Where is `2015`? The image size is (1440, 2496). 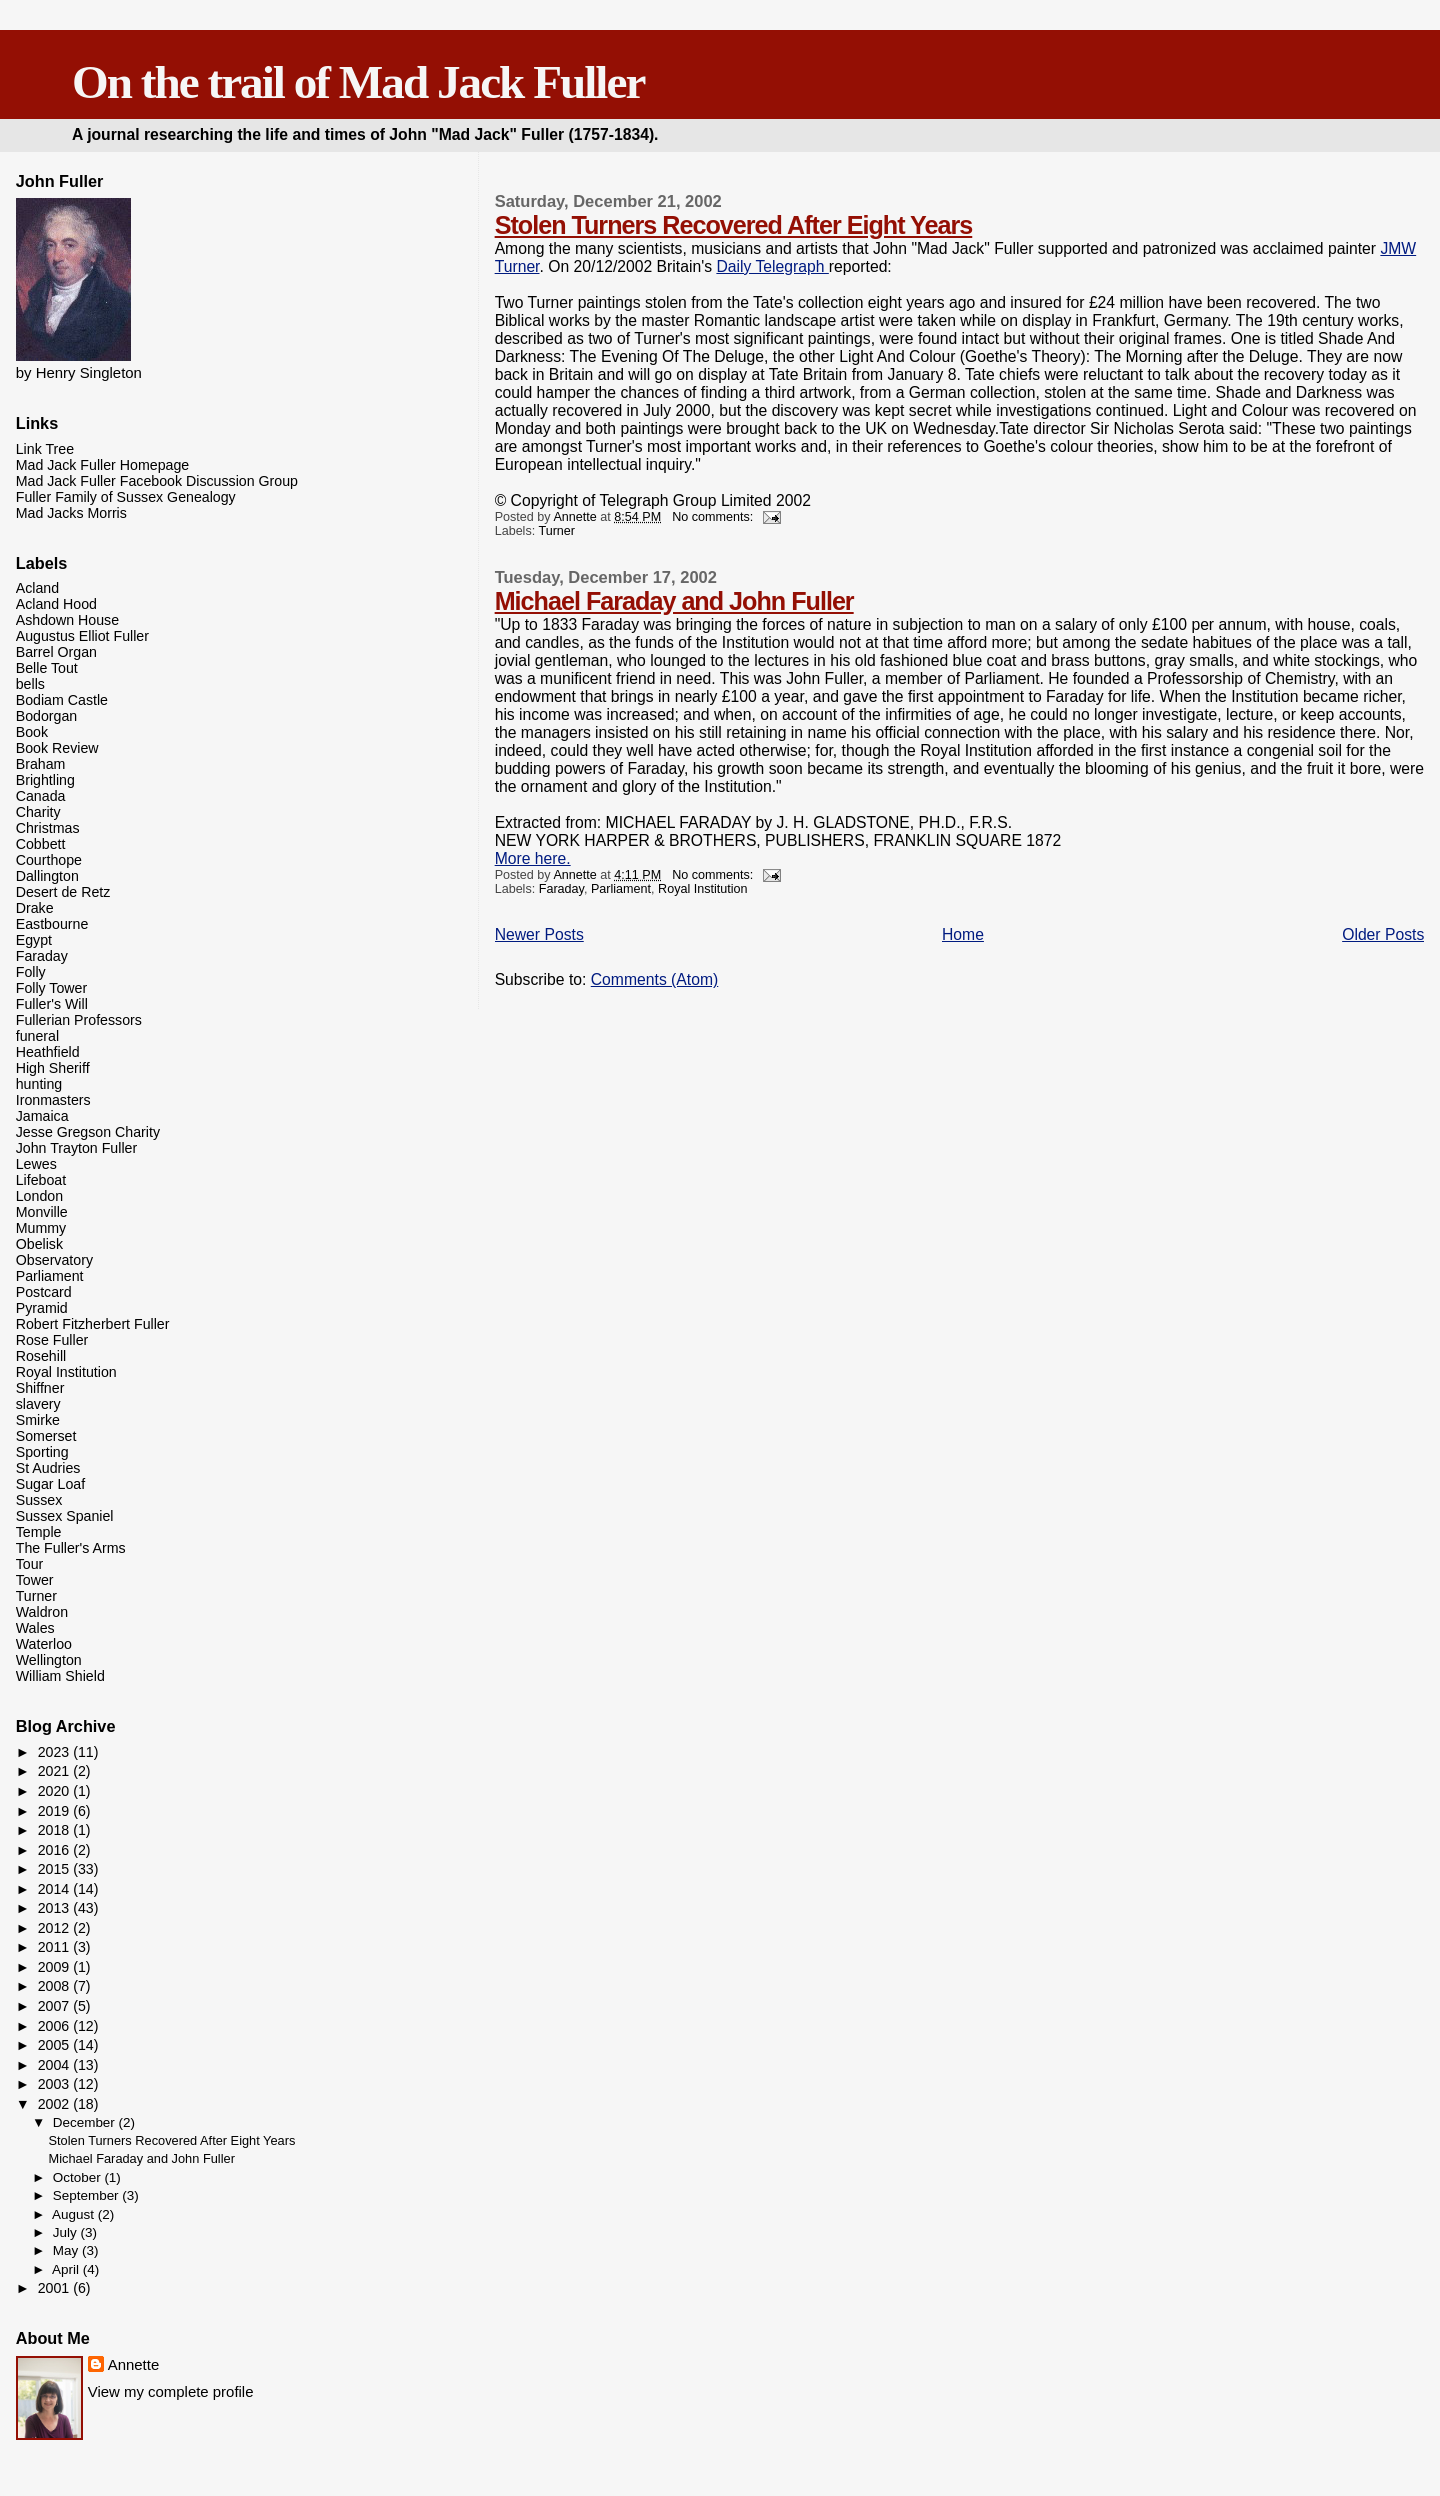 2015 is located at coordinates (56, 1869).